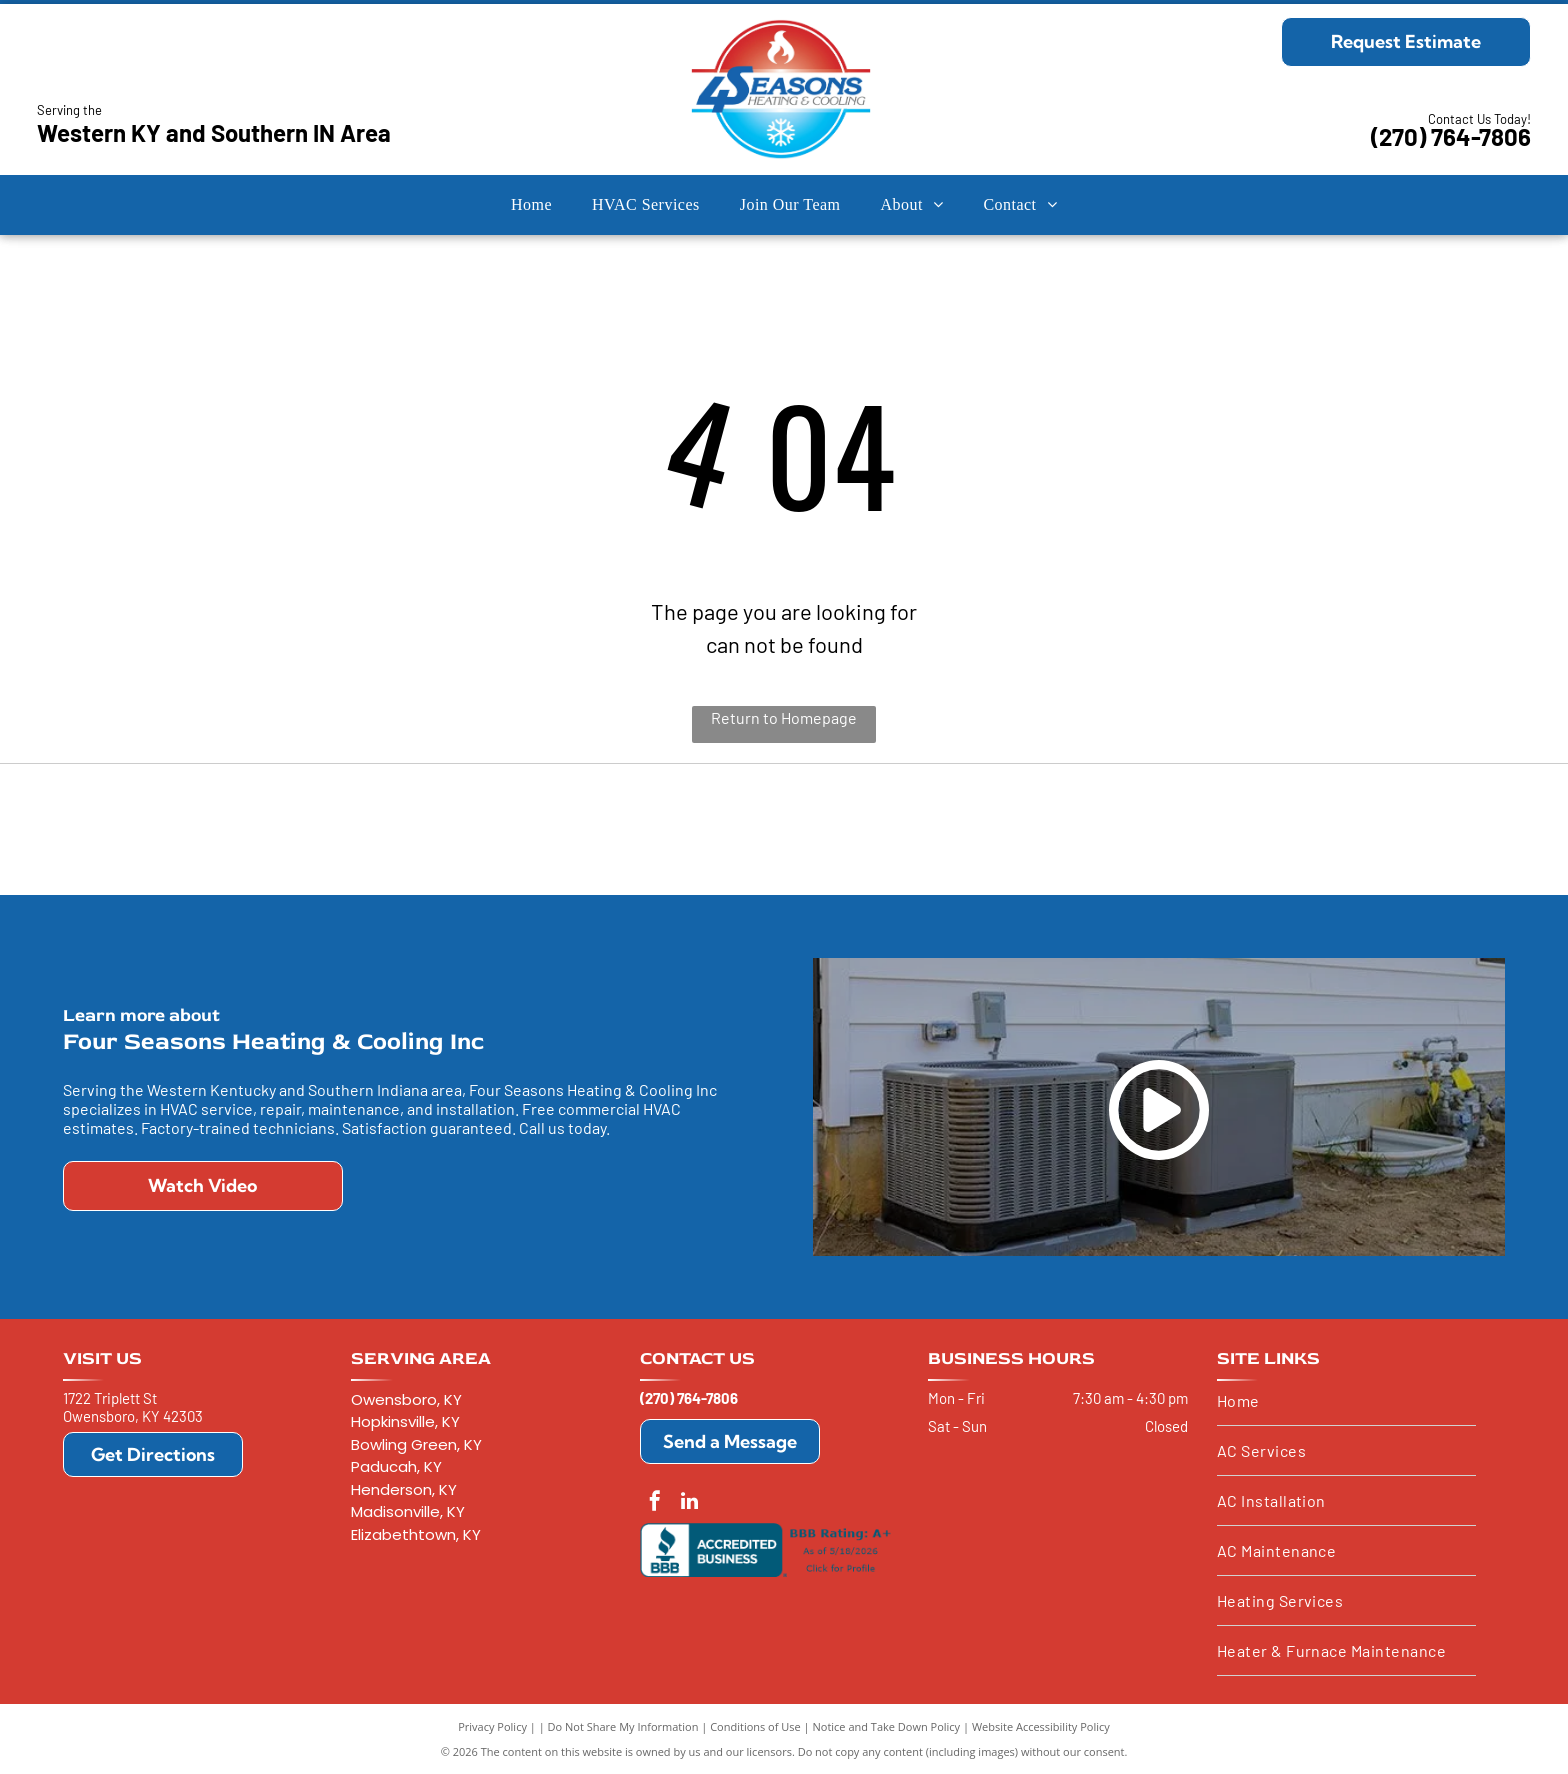 The image size is (1568, 1774). Describe the element at coordinates (623, 1726) in the screenshot. I see `Do Not Share My Information` at that location.